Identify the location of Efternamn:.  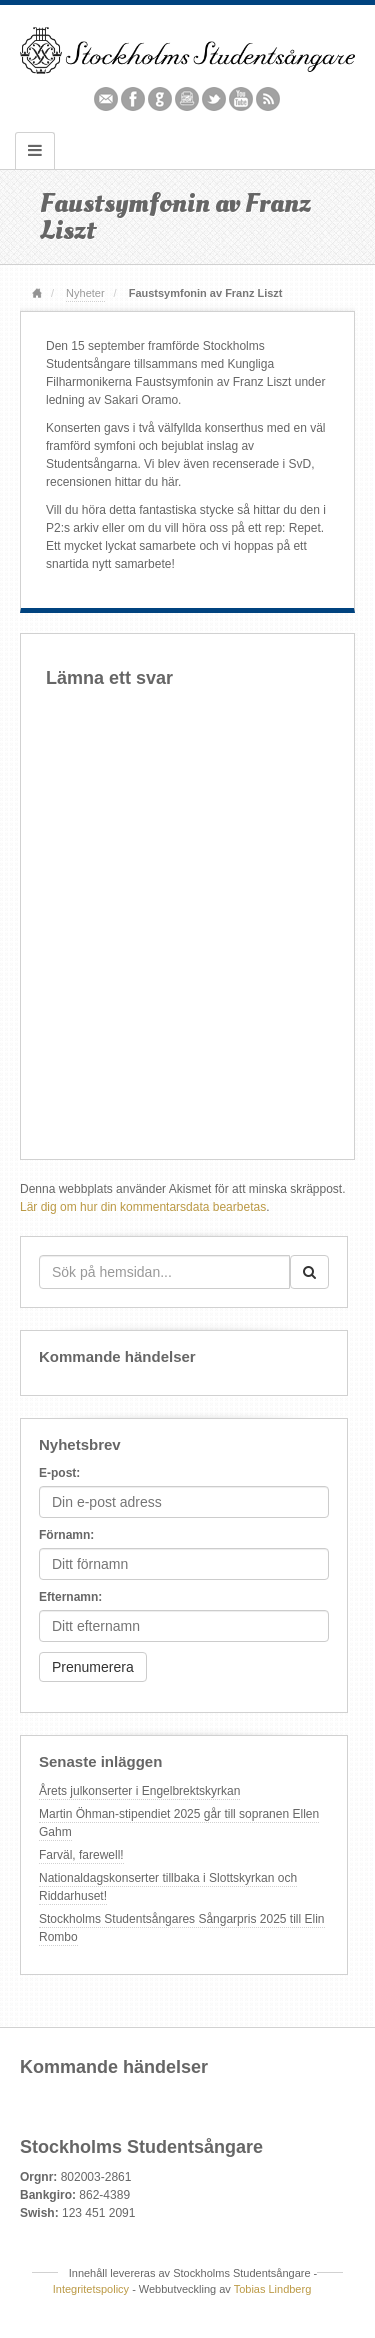
(70, 1597).